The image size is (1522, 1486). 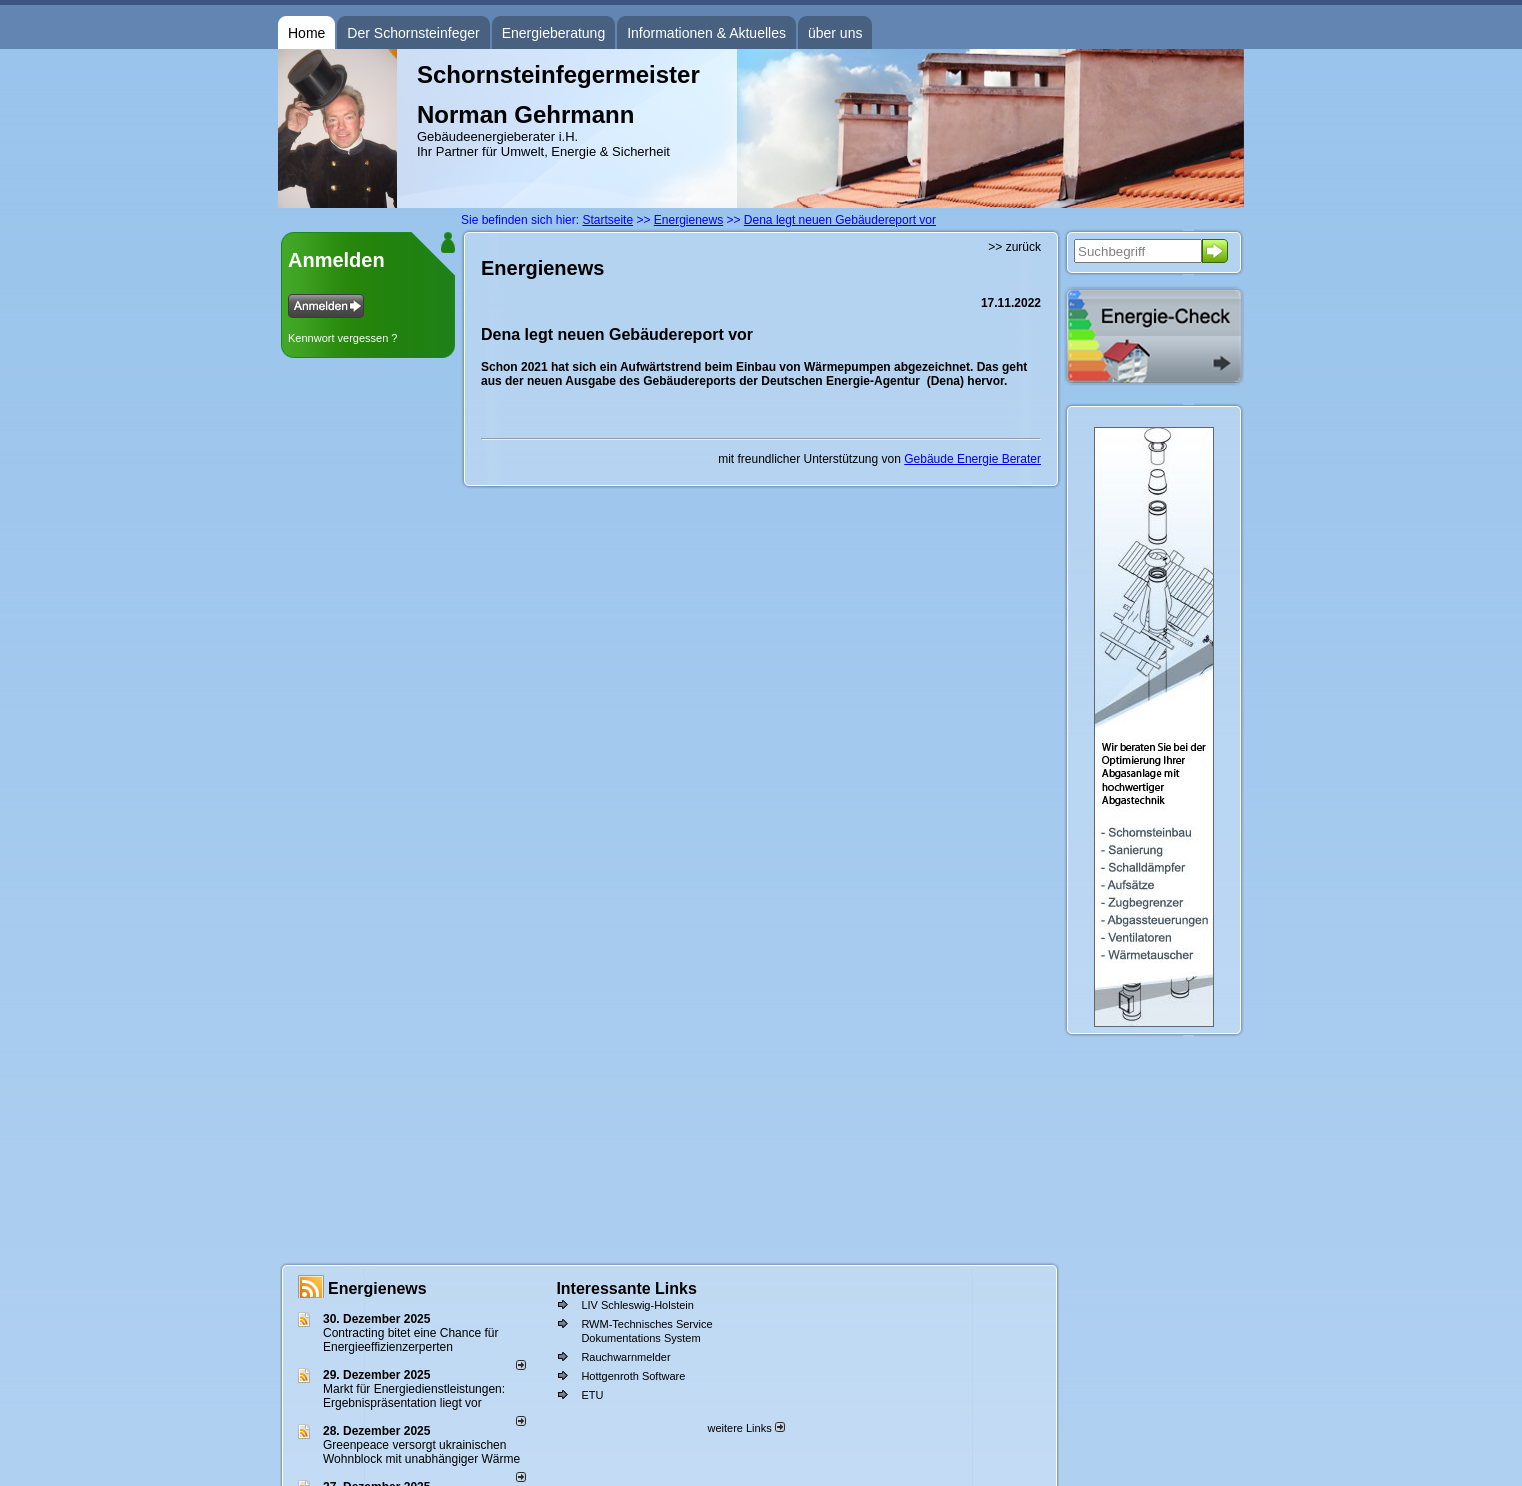 What do you see at coordinates (626, 1288) in the screenshot?
I see `Interessante Links` at bounding box center [626, 1288].